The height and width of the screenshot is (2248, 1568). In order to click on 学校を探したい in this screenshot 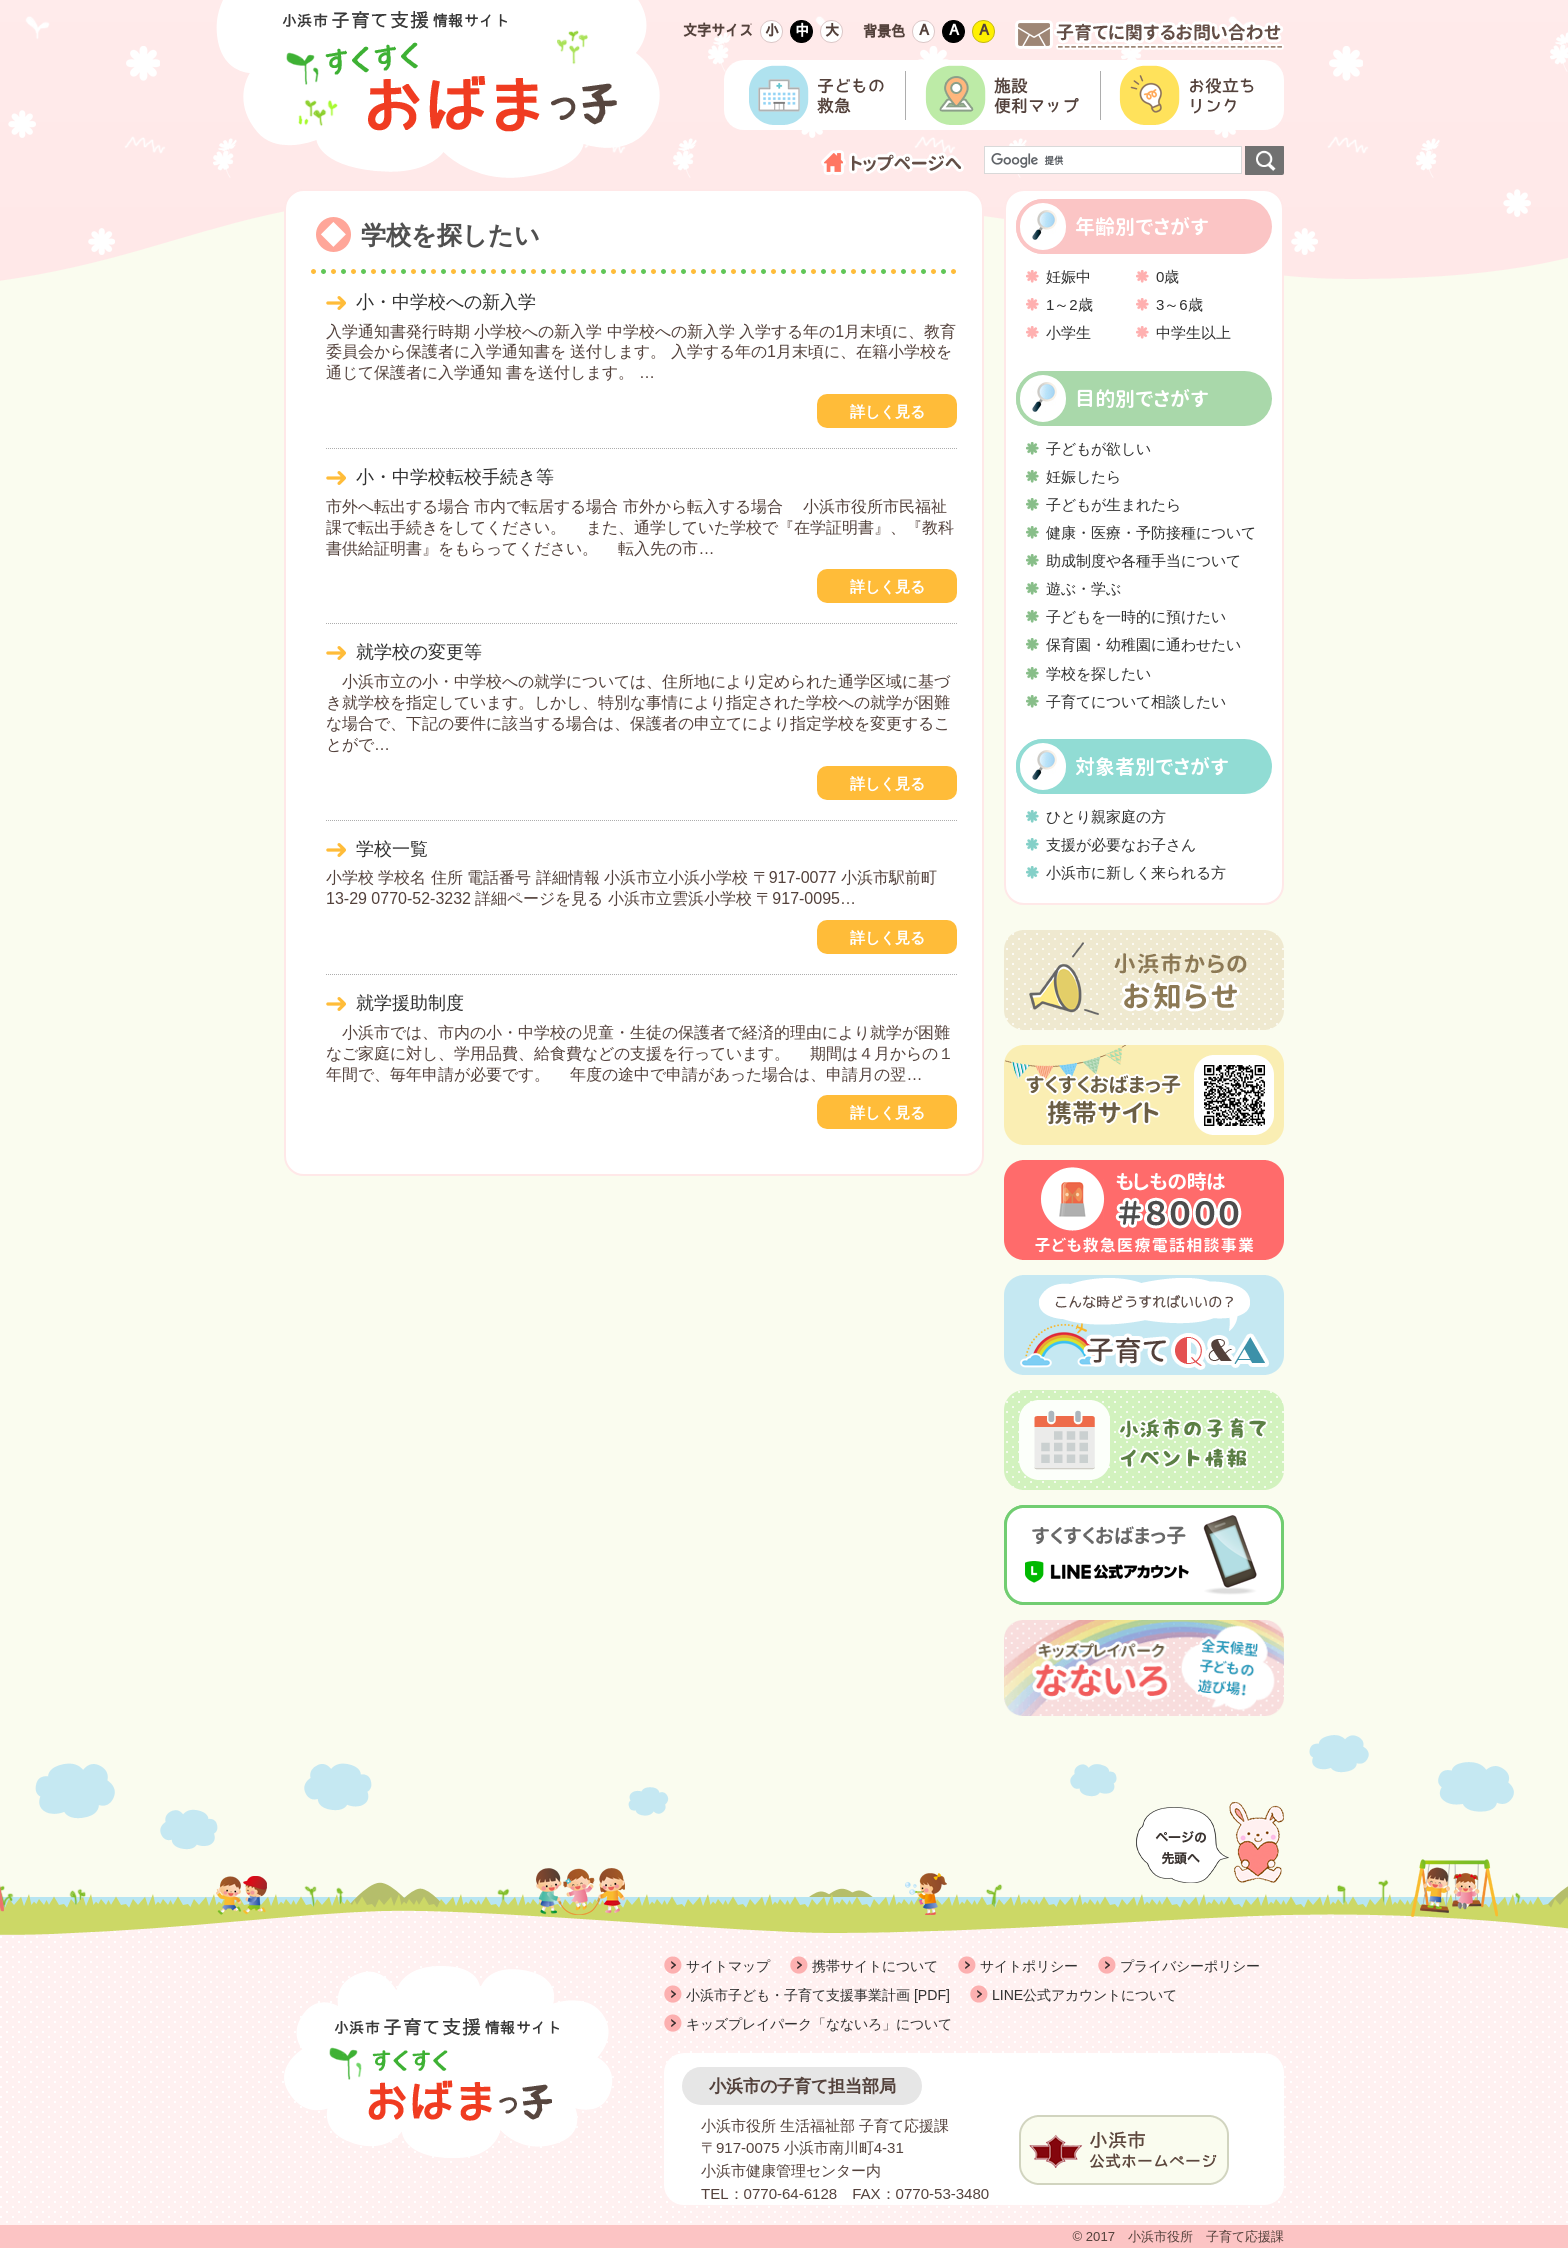, I will do `click(1098, 673)`.